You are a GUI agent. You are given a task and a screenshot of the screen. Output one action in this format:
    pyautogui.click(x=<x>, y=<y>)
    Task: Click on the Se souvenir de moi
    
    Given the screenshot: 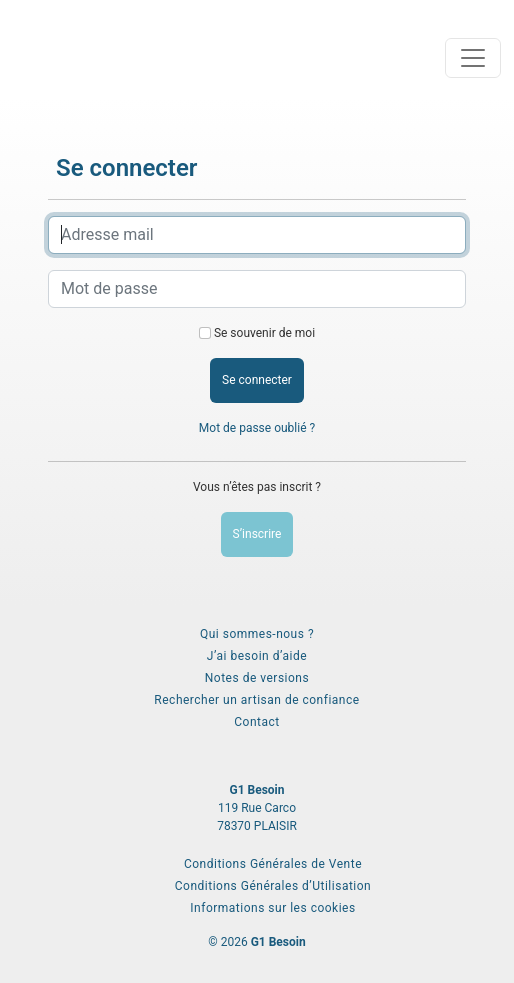 What is the action you would take?
    pyautogui.click(x=264, y=333)
    